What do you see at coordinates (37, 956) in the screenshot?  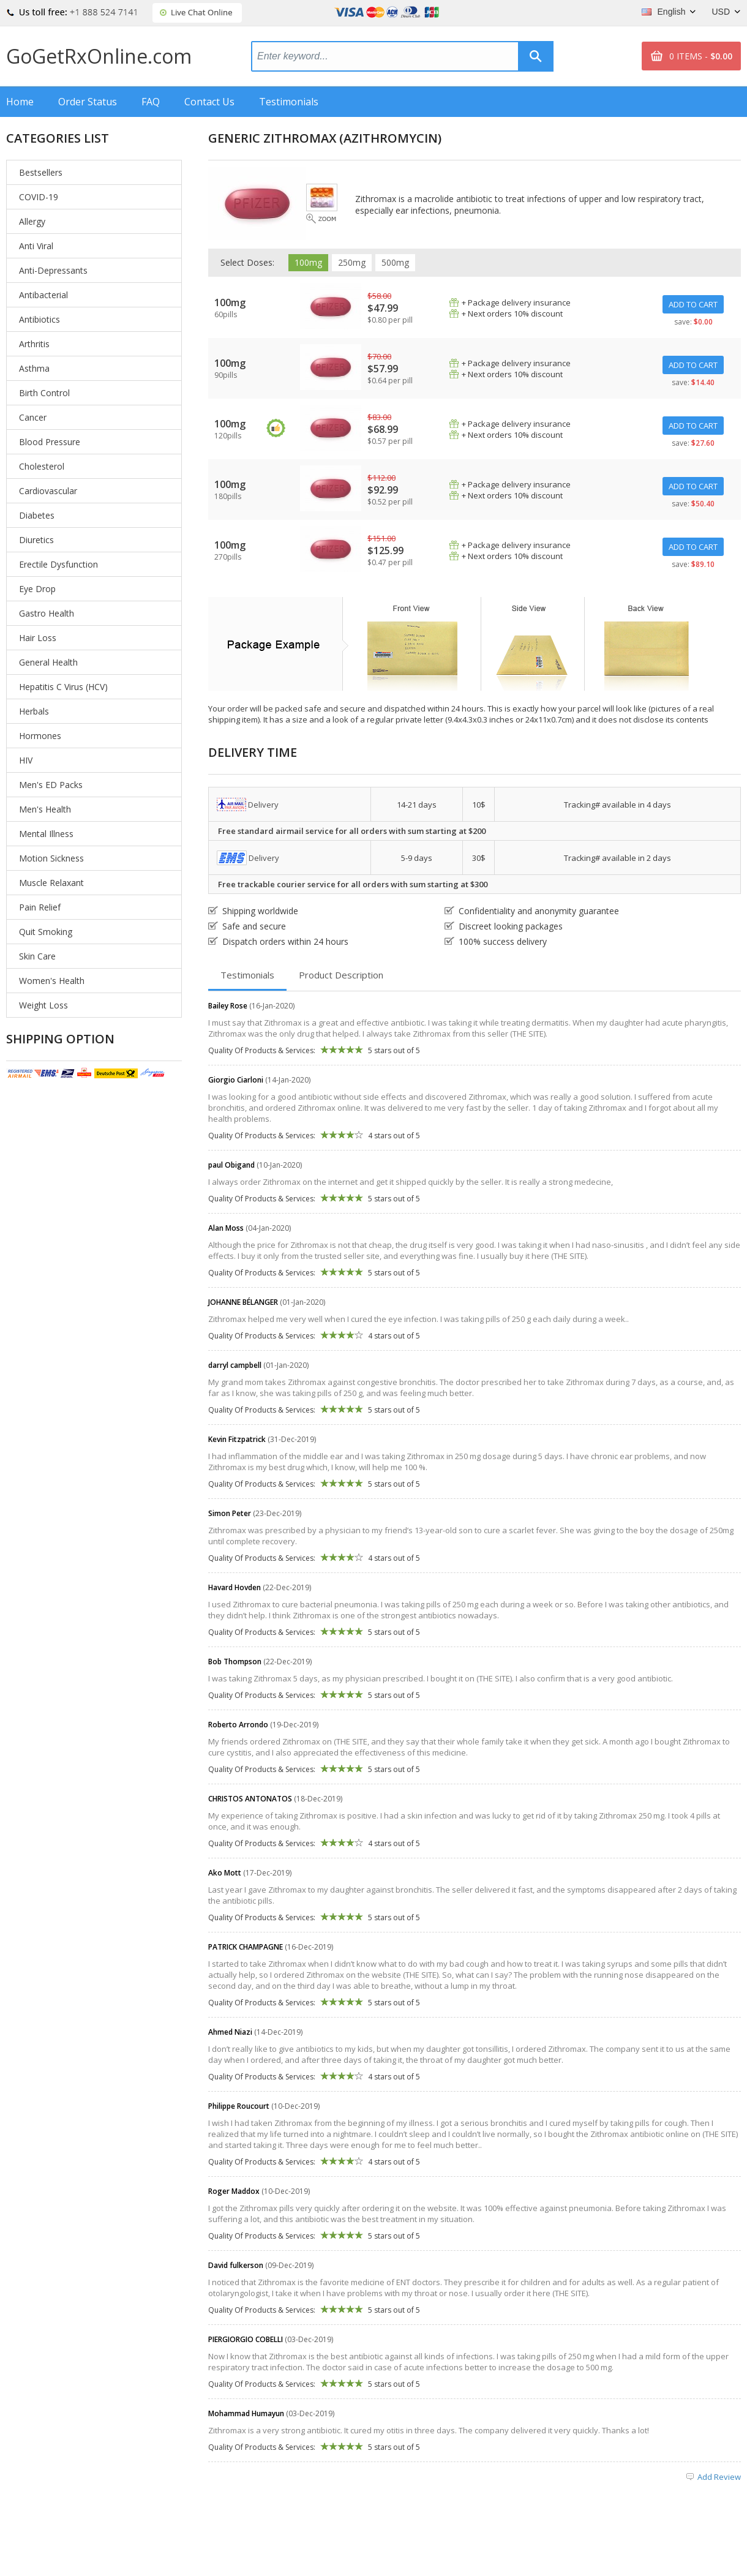 I see `Skin Care` at bounding box center [37, 956].